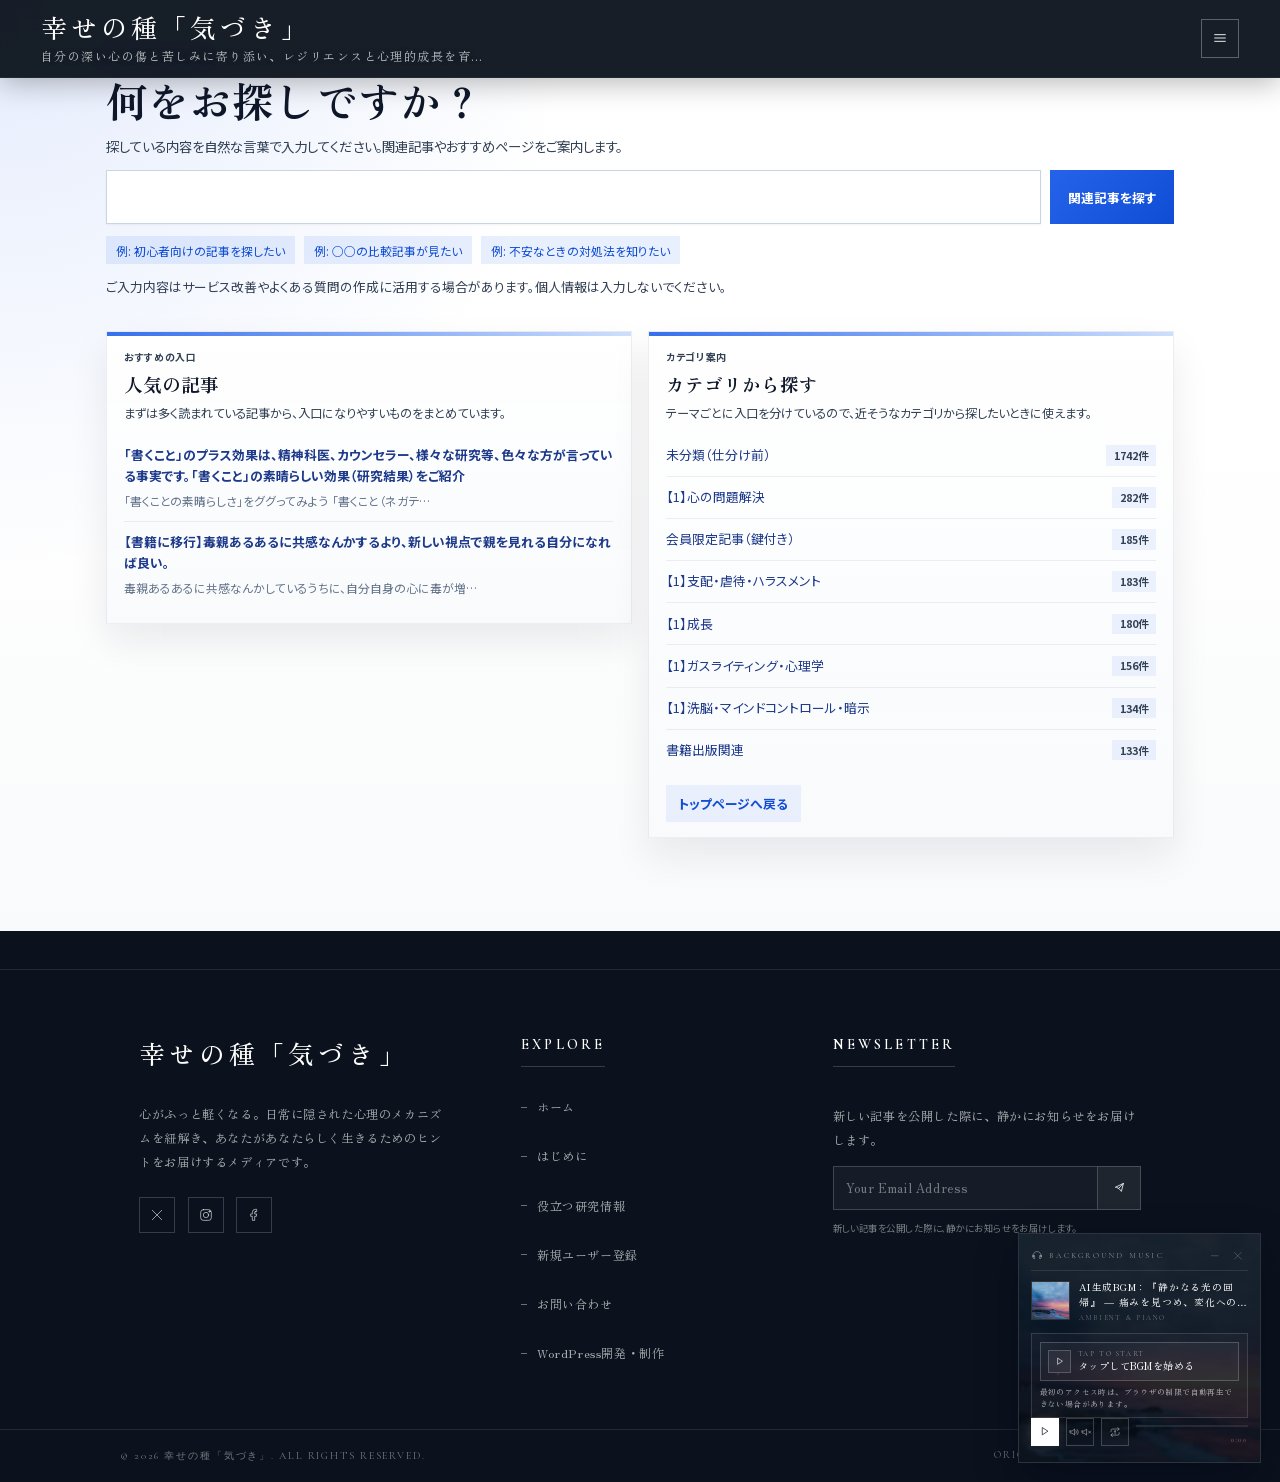 This screenshot has height=1482, width=1280. Describe the element at coordinates (730, 538) in the screenshot. I see `会員限定記事（鍵付き）` at that location.